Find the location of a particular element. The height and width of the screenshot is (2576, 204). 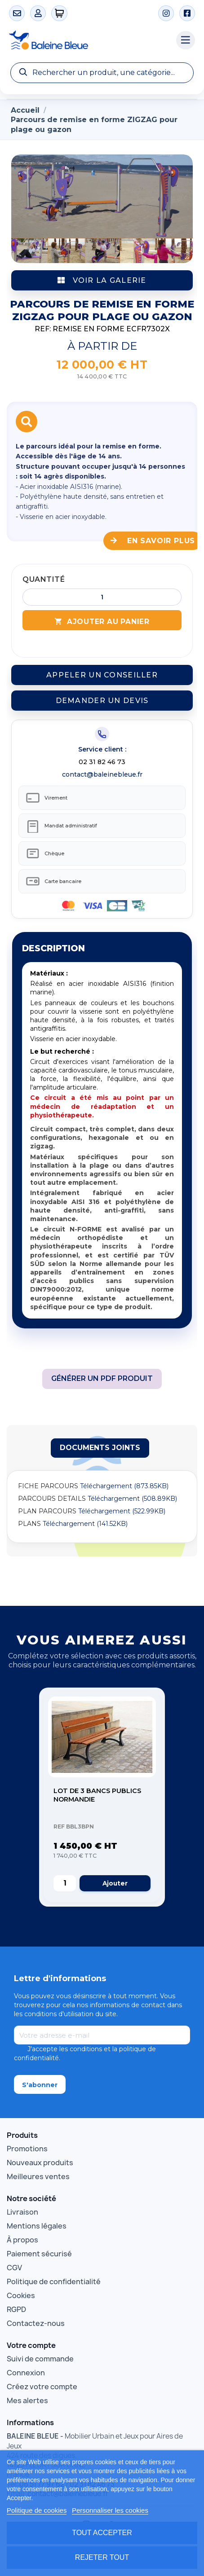

[Menu catégories] is located at coordinates (185, 40).